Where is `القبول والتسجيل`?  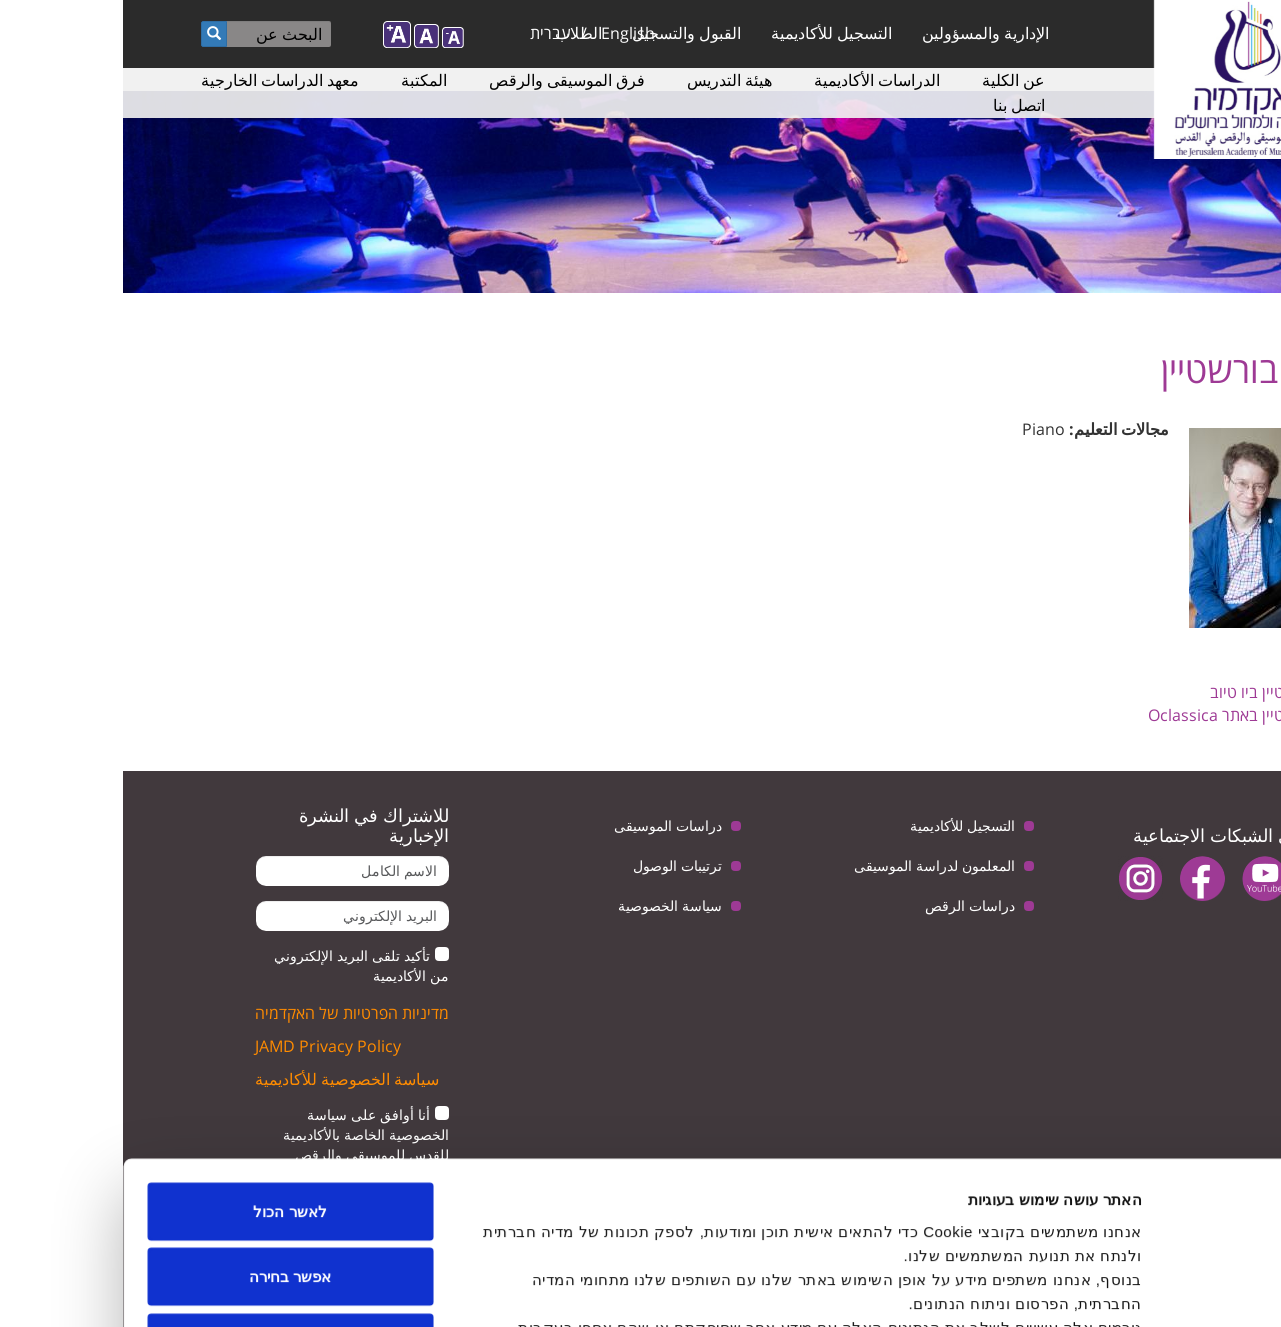
القبول والتسجيل is located at coordinates (563, 33).